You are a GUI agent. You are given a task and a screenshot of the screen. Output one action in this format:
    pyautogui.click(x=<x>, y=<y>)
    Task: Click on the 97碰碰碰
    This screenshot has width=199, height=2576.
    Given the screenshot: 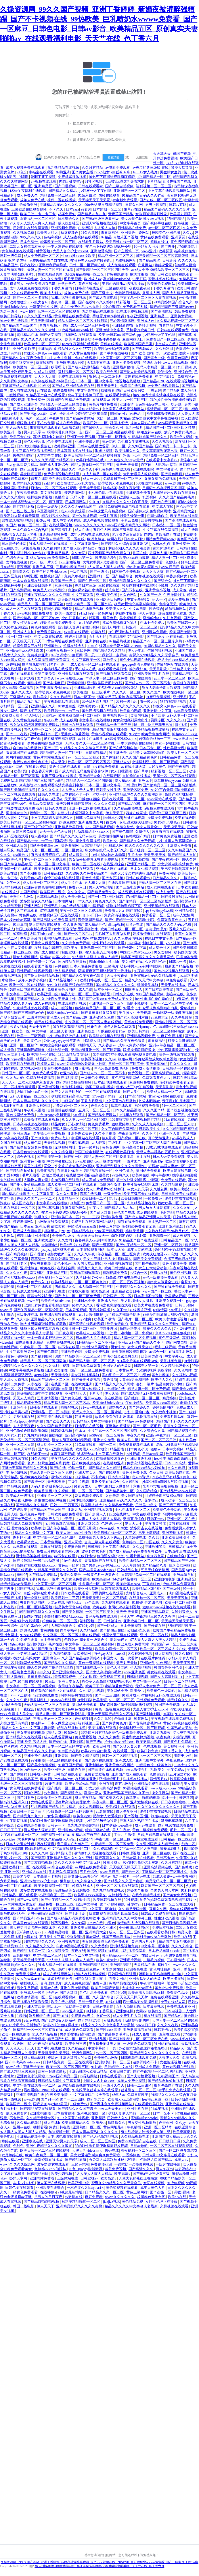 What is the action you would take?
    pyautogui.click(x=20, y=934)
    